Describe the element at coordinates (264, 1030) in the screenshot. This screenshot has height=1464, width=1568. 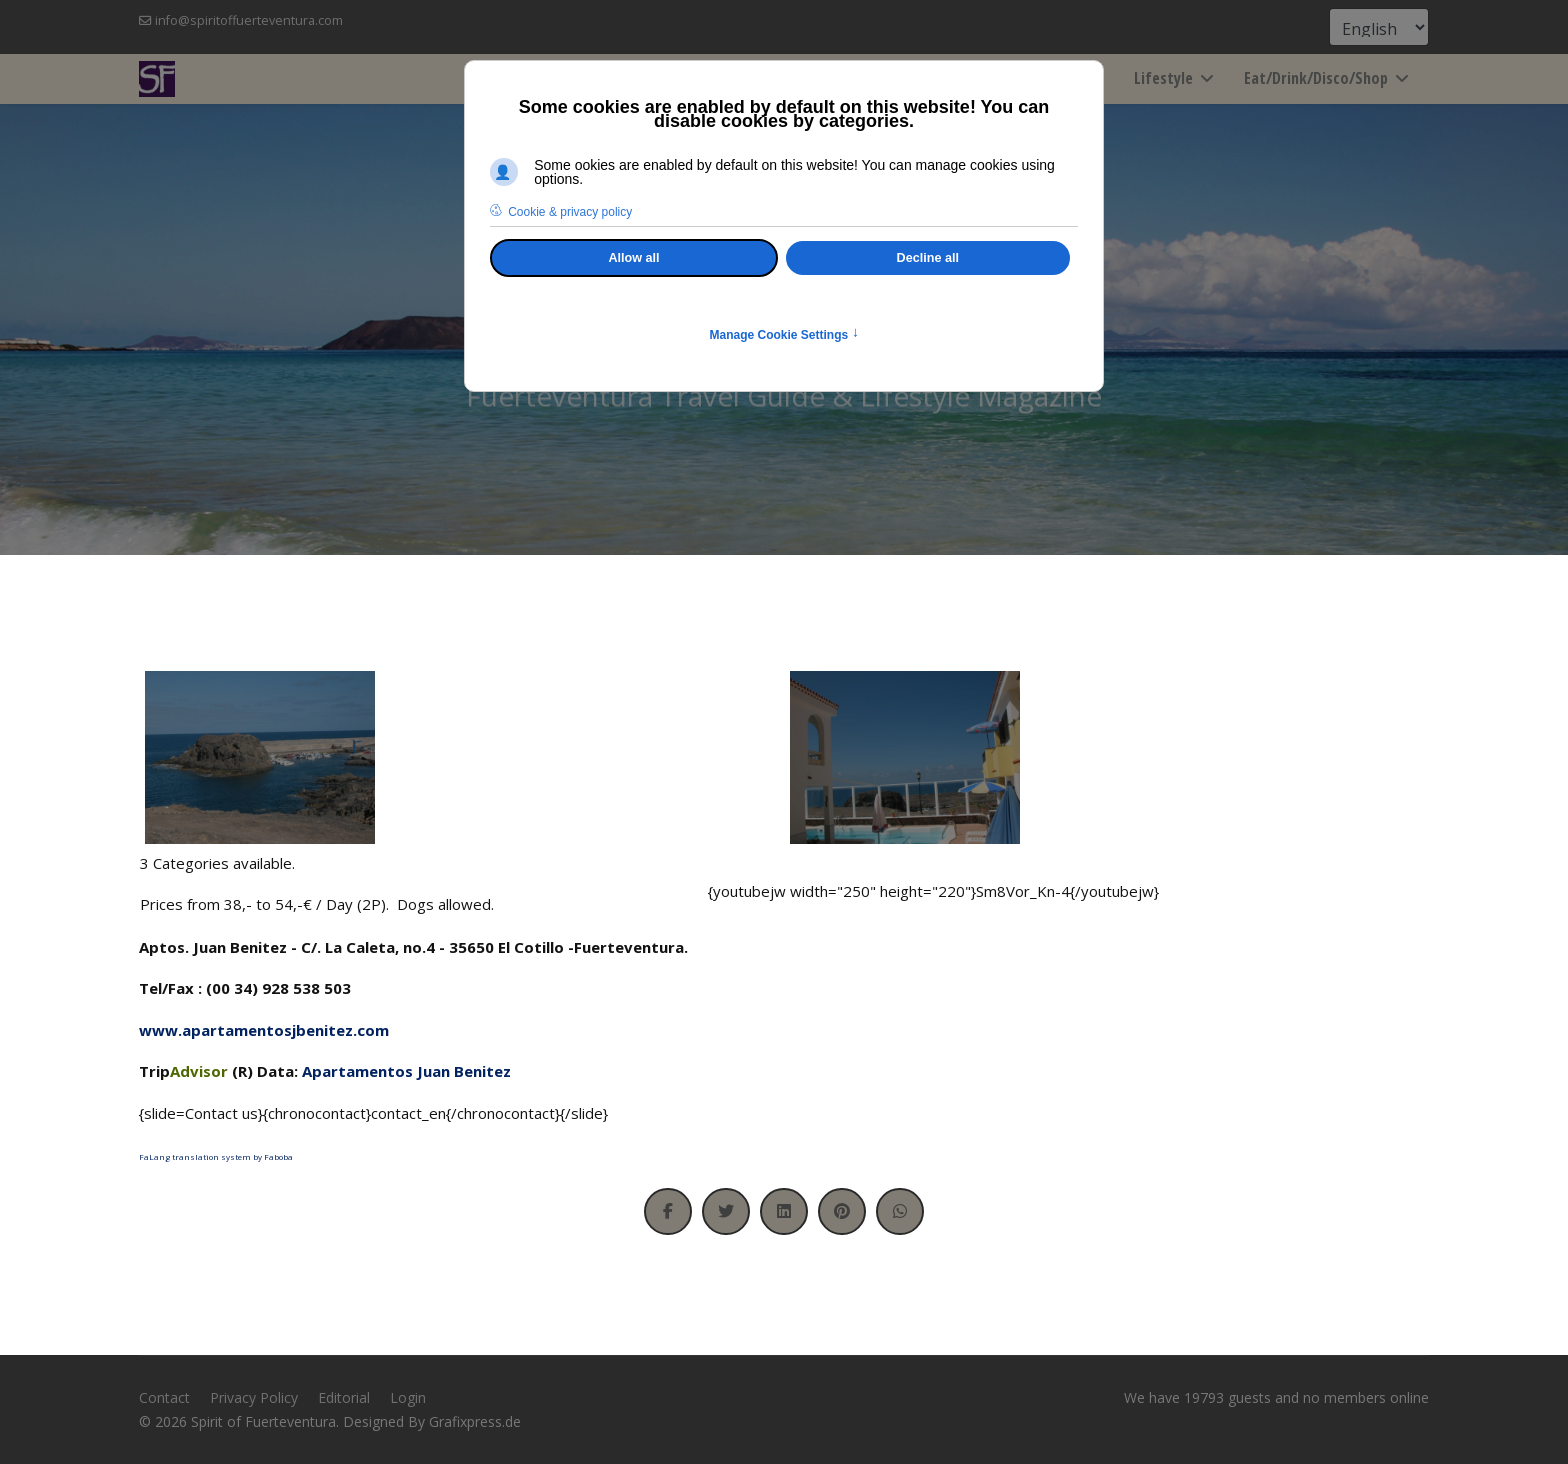
I see `www.apartamentosjbenitez.com` at that location.